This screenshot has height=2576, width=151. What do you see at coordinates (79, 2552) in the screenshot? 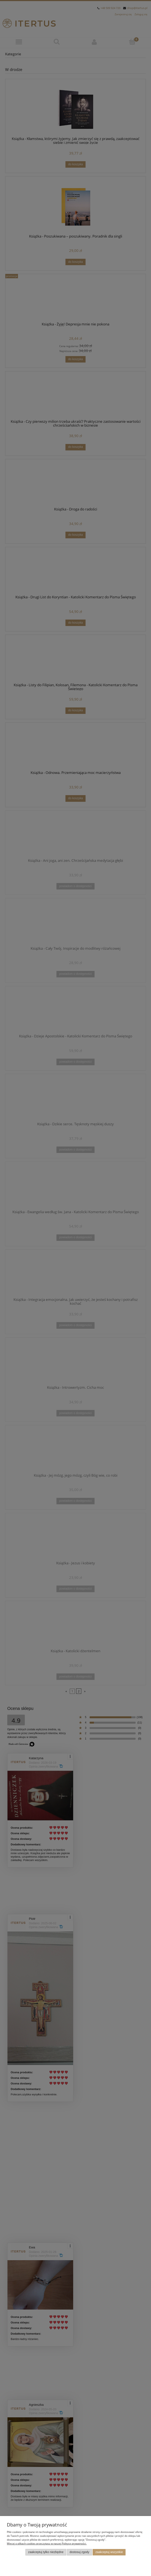
I see `Dostosuj zgody` at bounding box center [79, 2552].